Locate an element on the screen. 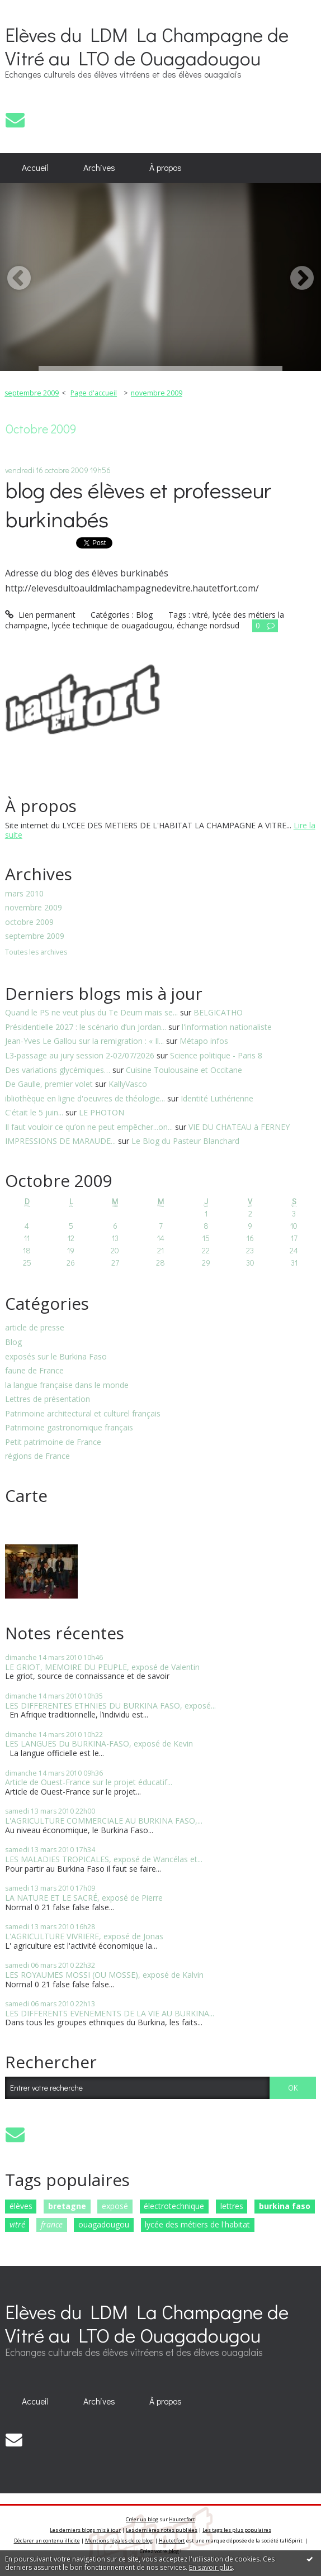  Jean-Yves Le Gallou sur la remigration : « Il... is located at coordinates (84, 1041).